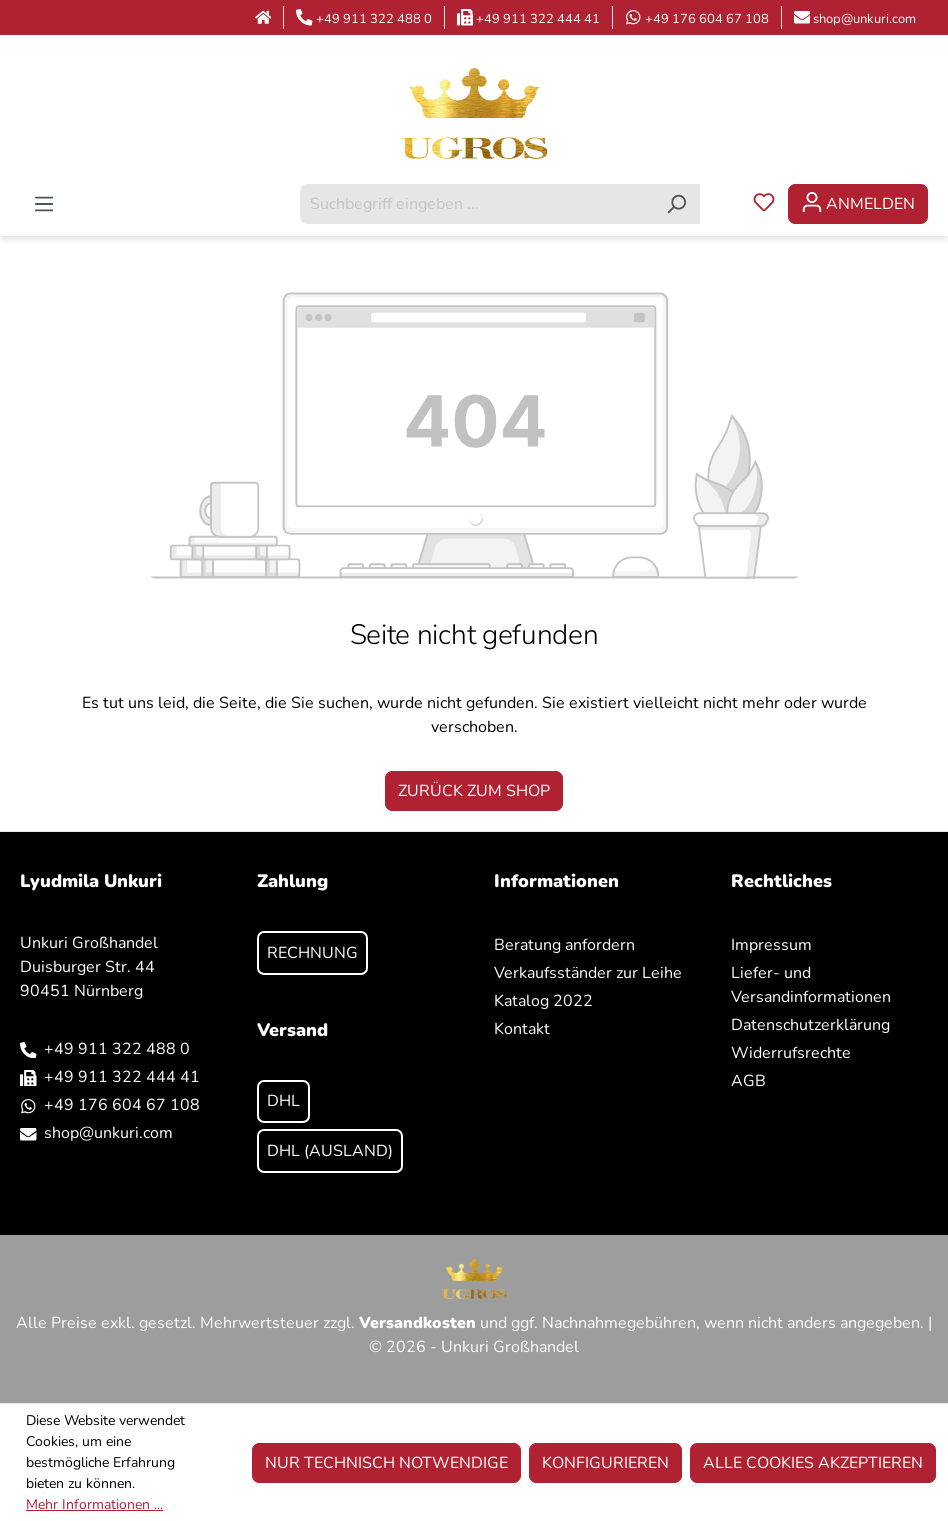 The width and height of the screenshot is (948, 1521). What do you see at coordinates (605, 1463) in the screenshot?
I see `Konfigurieren` at bounding box center [605, 1463].